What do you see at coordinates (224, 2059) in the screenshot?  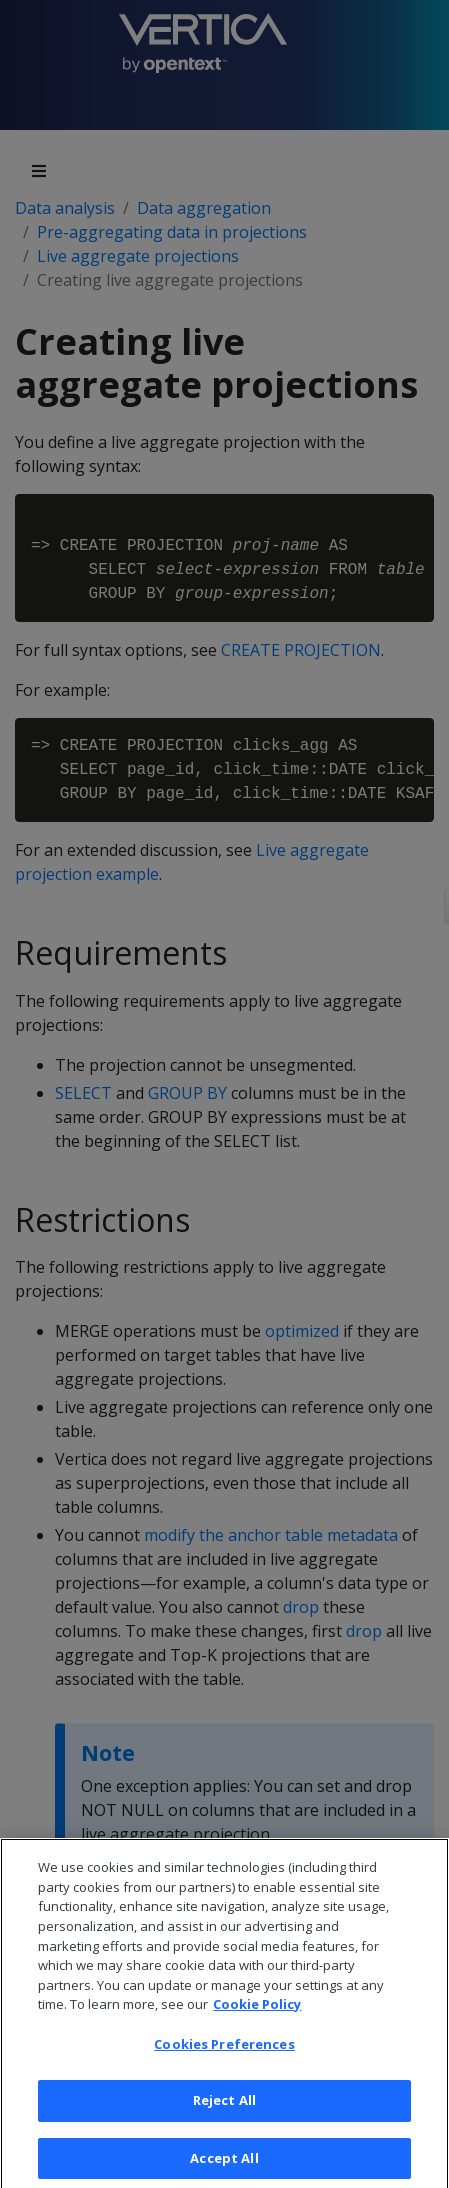 I see `Cookies Preferences` at bounding box center [224, 2059].